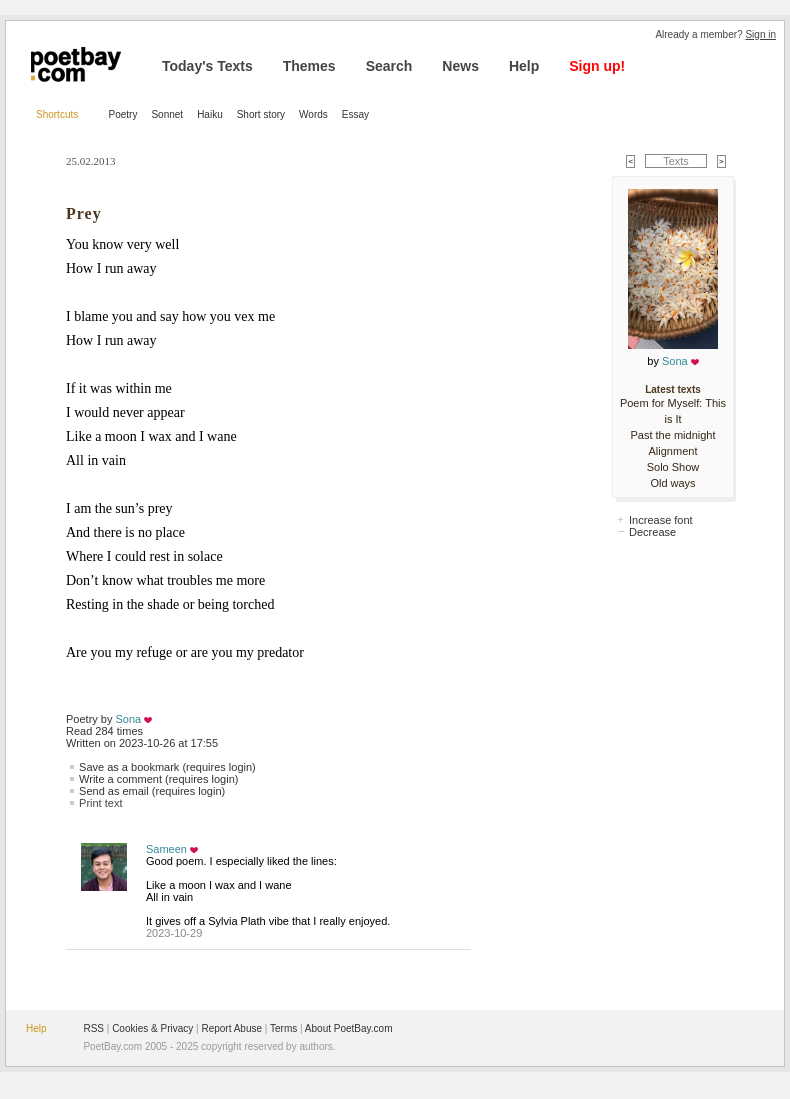 The image size is (790, 1099). I want to click on Sona, so click(129, 719).